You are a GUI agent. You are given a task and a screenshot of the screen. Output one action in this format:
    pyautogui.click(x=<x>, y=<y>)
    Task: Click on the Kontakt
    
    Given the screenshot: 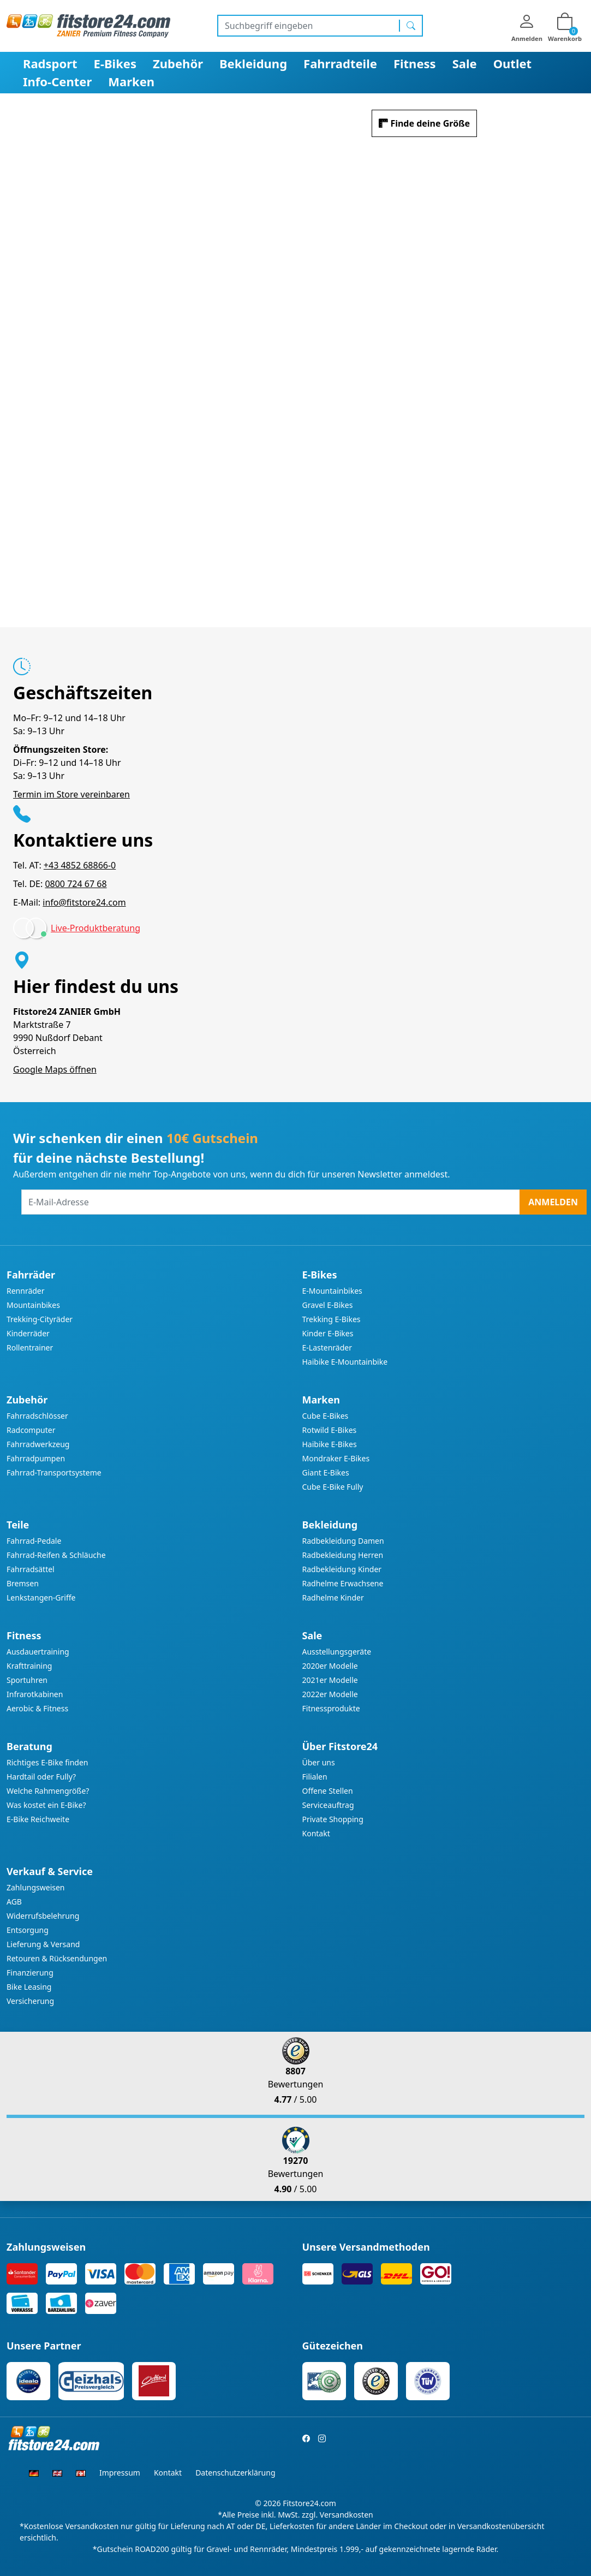 What is the action you would take?
    pyautogui.click(x=316, y=1833)
    